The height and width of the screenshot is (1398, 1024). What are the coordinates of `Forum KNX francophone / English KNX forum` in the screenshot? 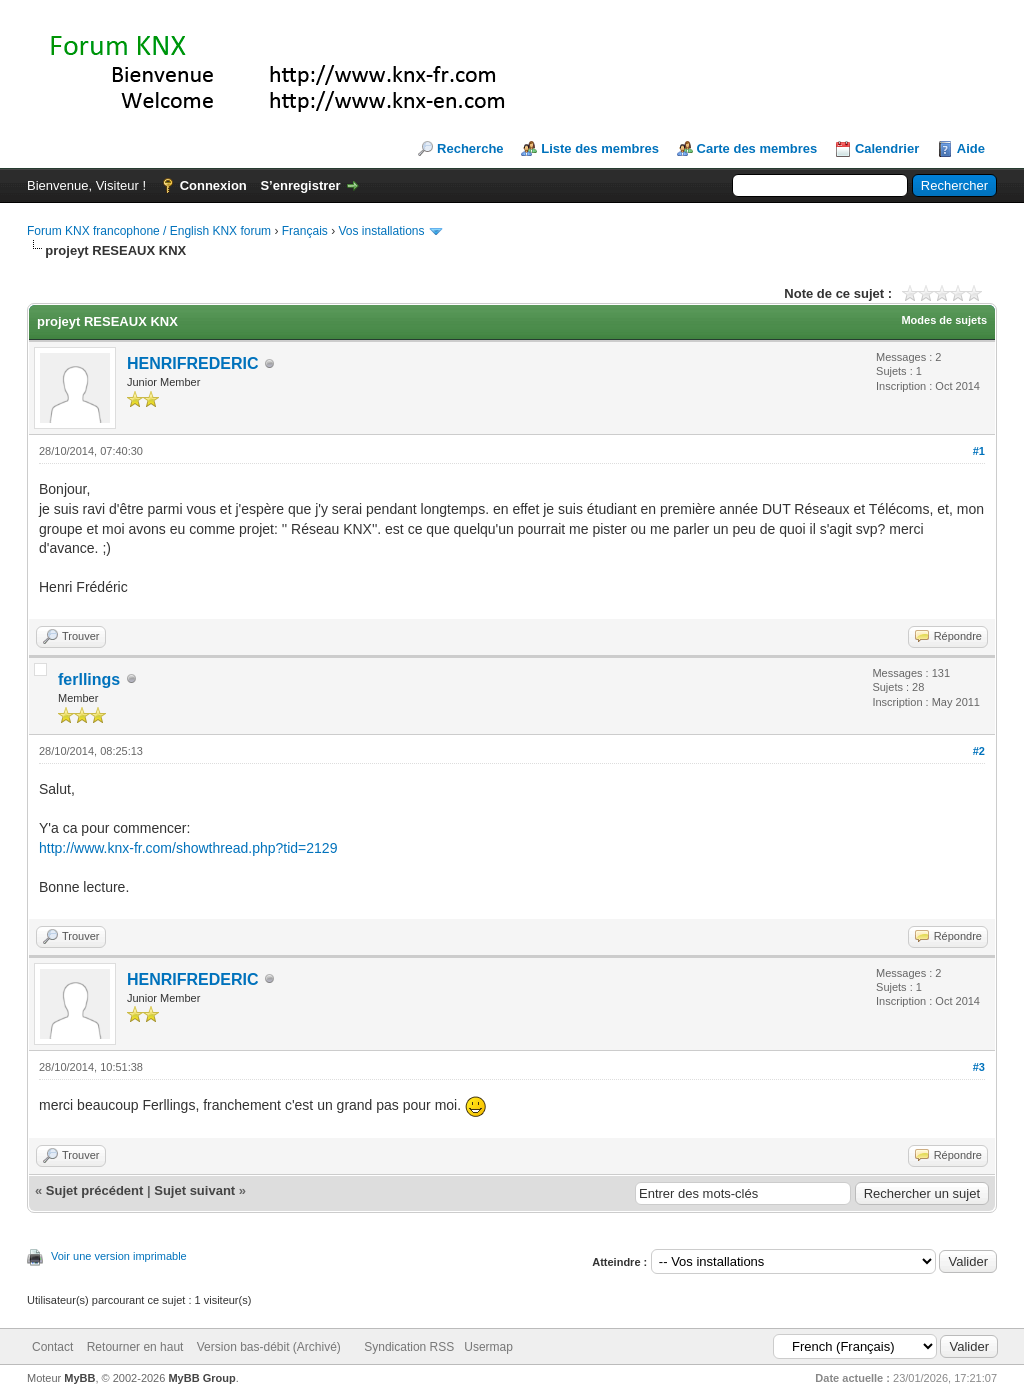 It's located at (149, 231).